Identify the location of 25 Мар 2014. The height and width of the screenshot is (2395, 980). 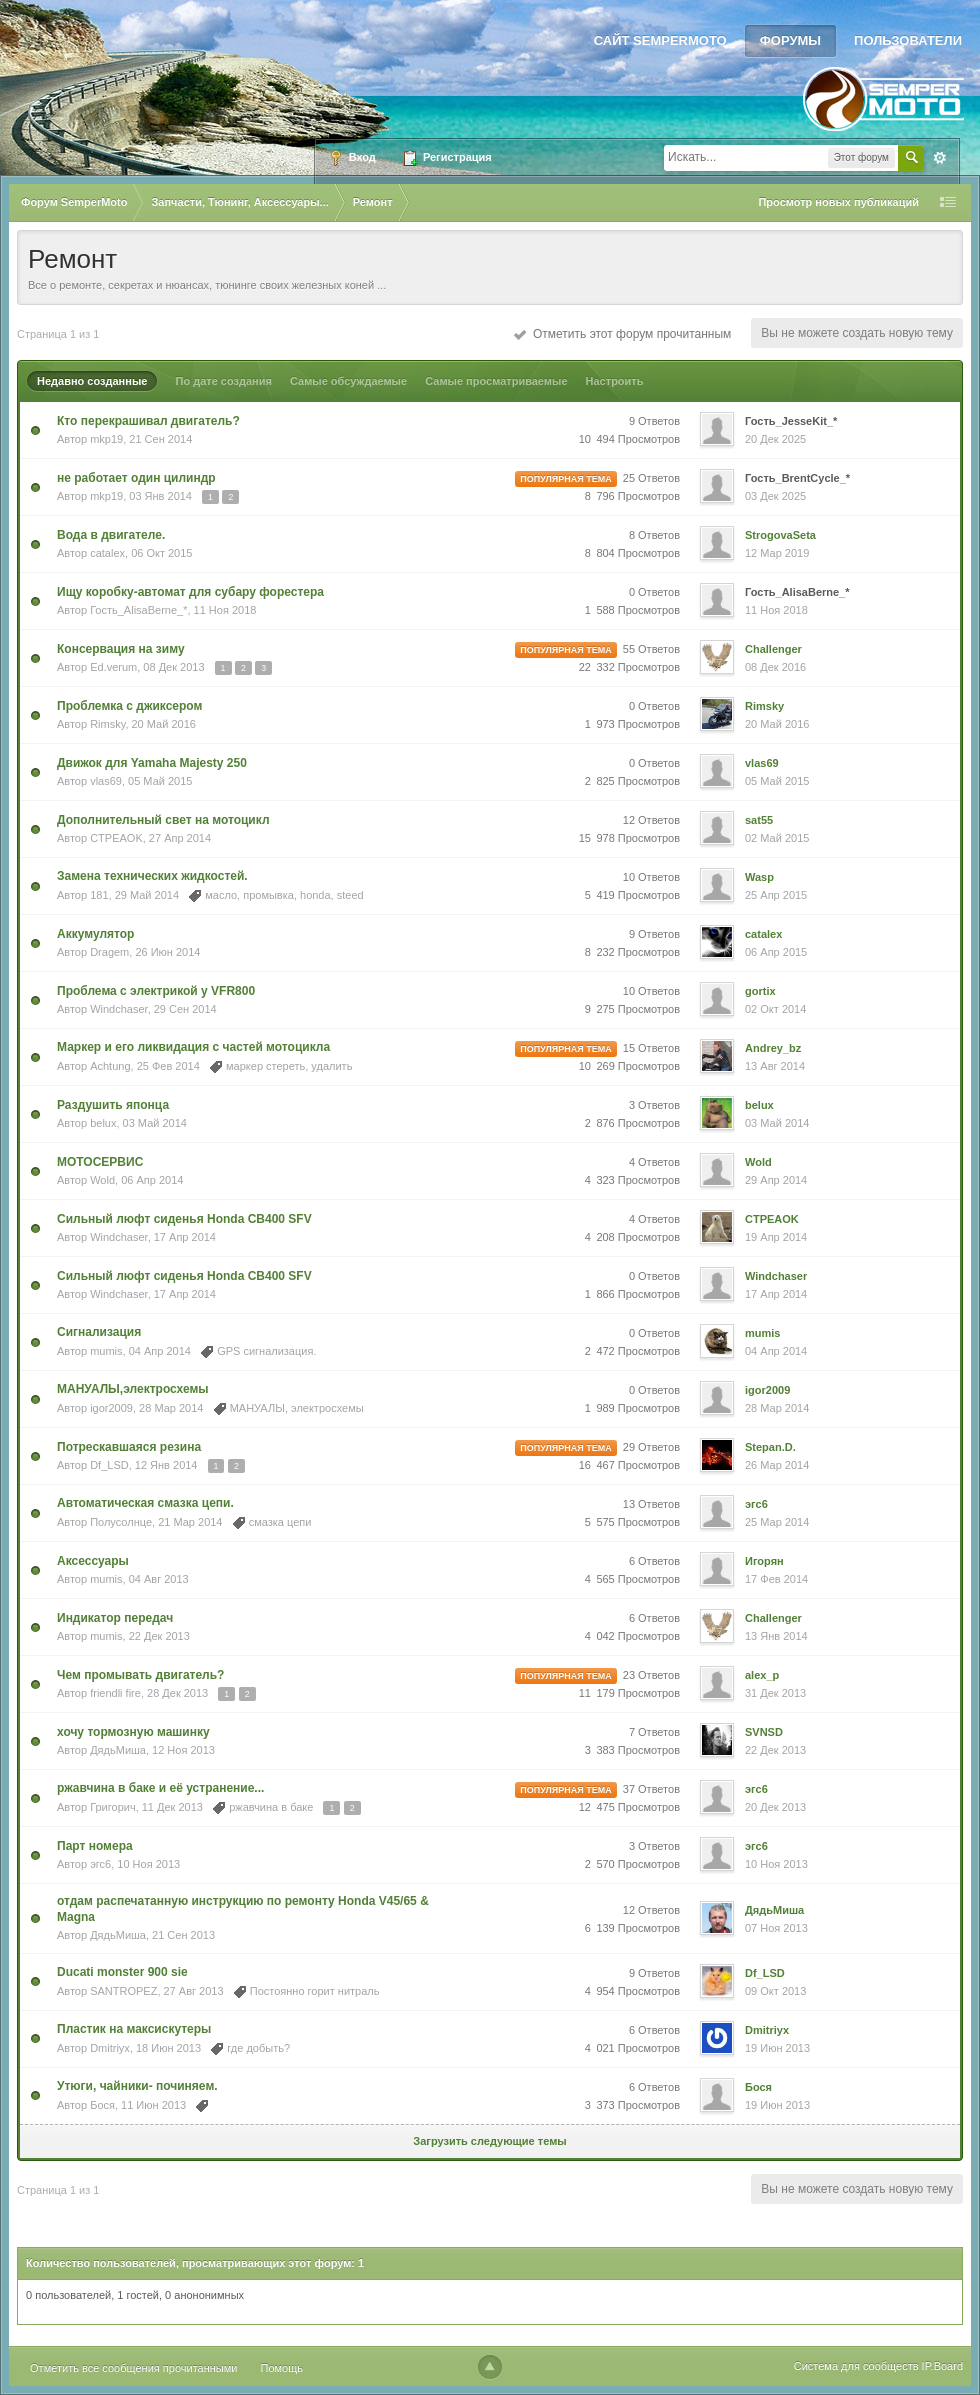
(777, 1522).